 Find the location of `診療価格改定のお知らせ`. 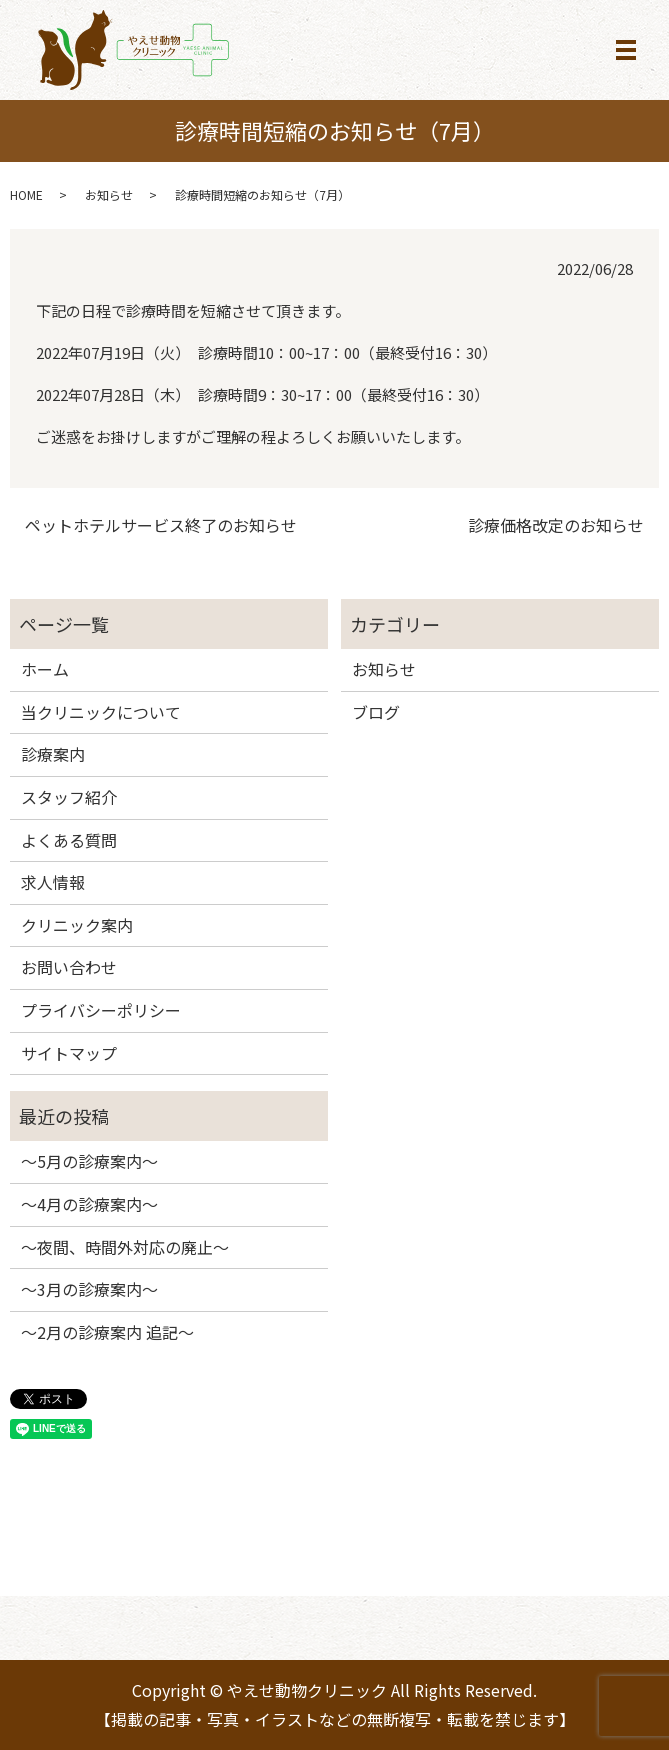

診療価格改定のお知らせ is located at coordinates (556, 525).